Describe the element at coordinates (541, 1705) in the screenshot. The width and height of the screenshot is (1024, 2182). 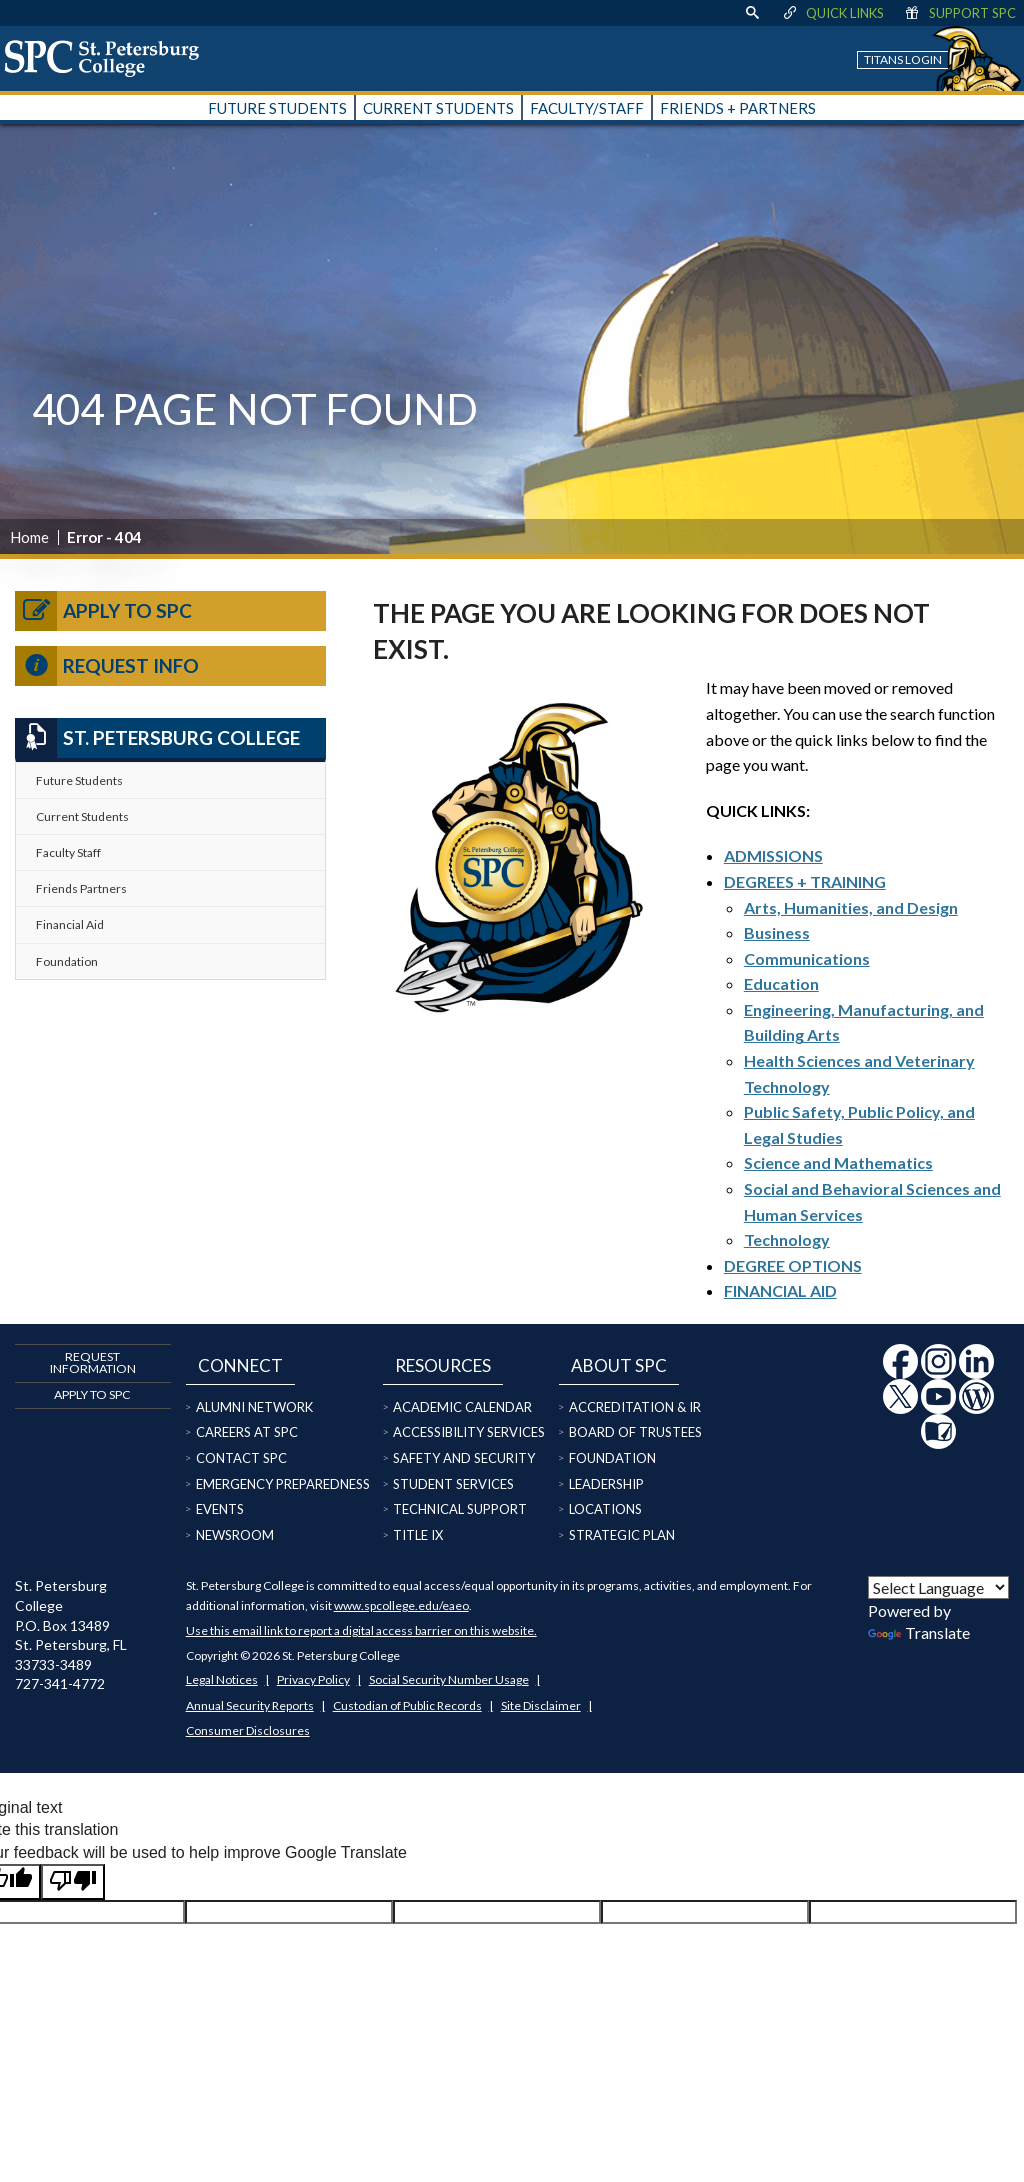
I see `Site Disclaimer` at that location.